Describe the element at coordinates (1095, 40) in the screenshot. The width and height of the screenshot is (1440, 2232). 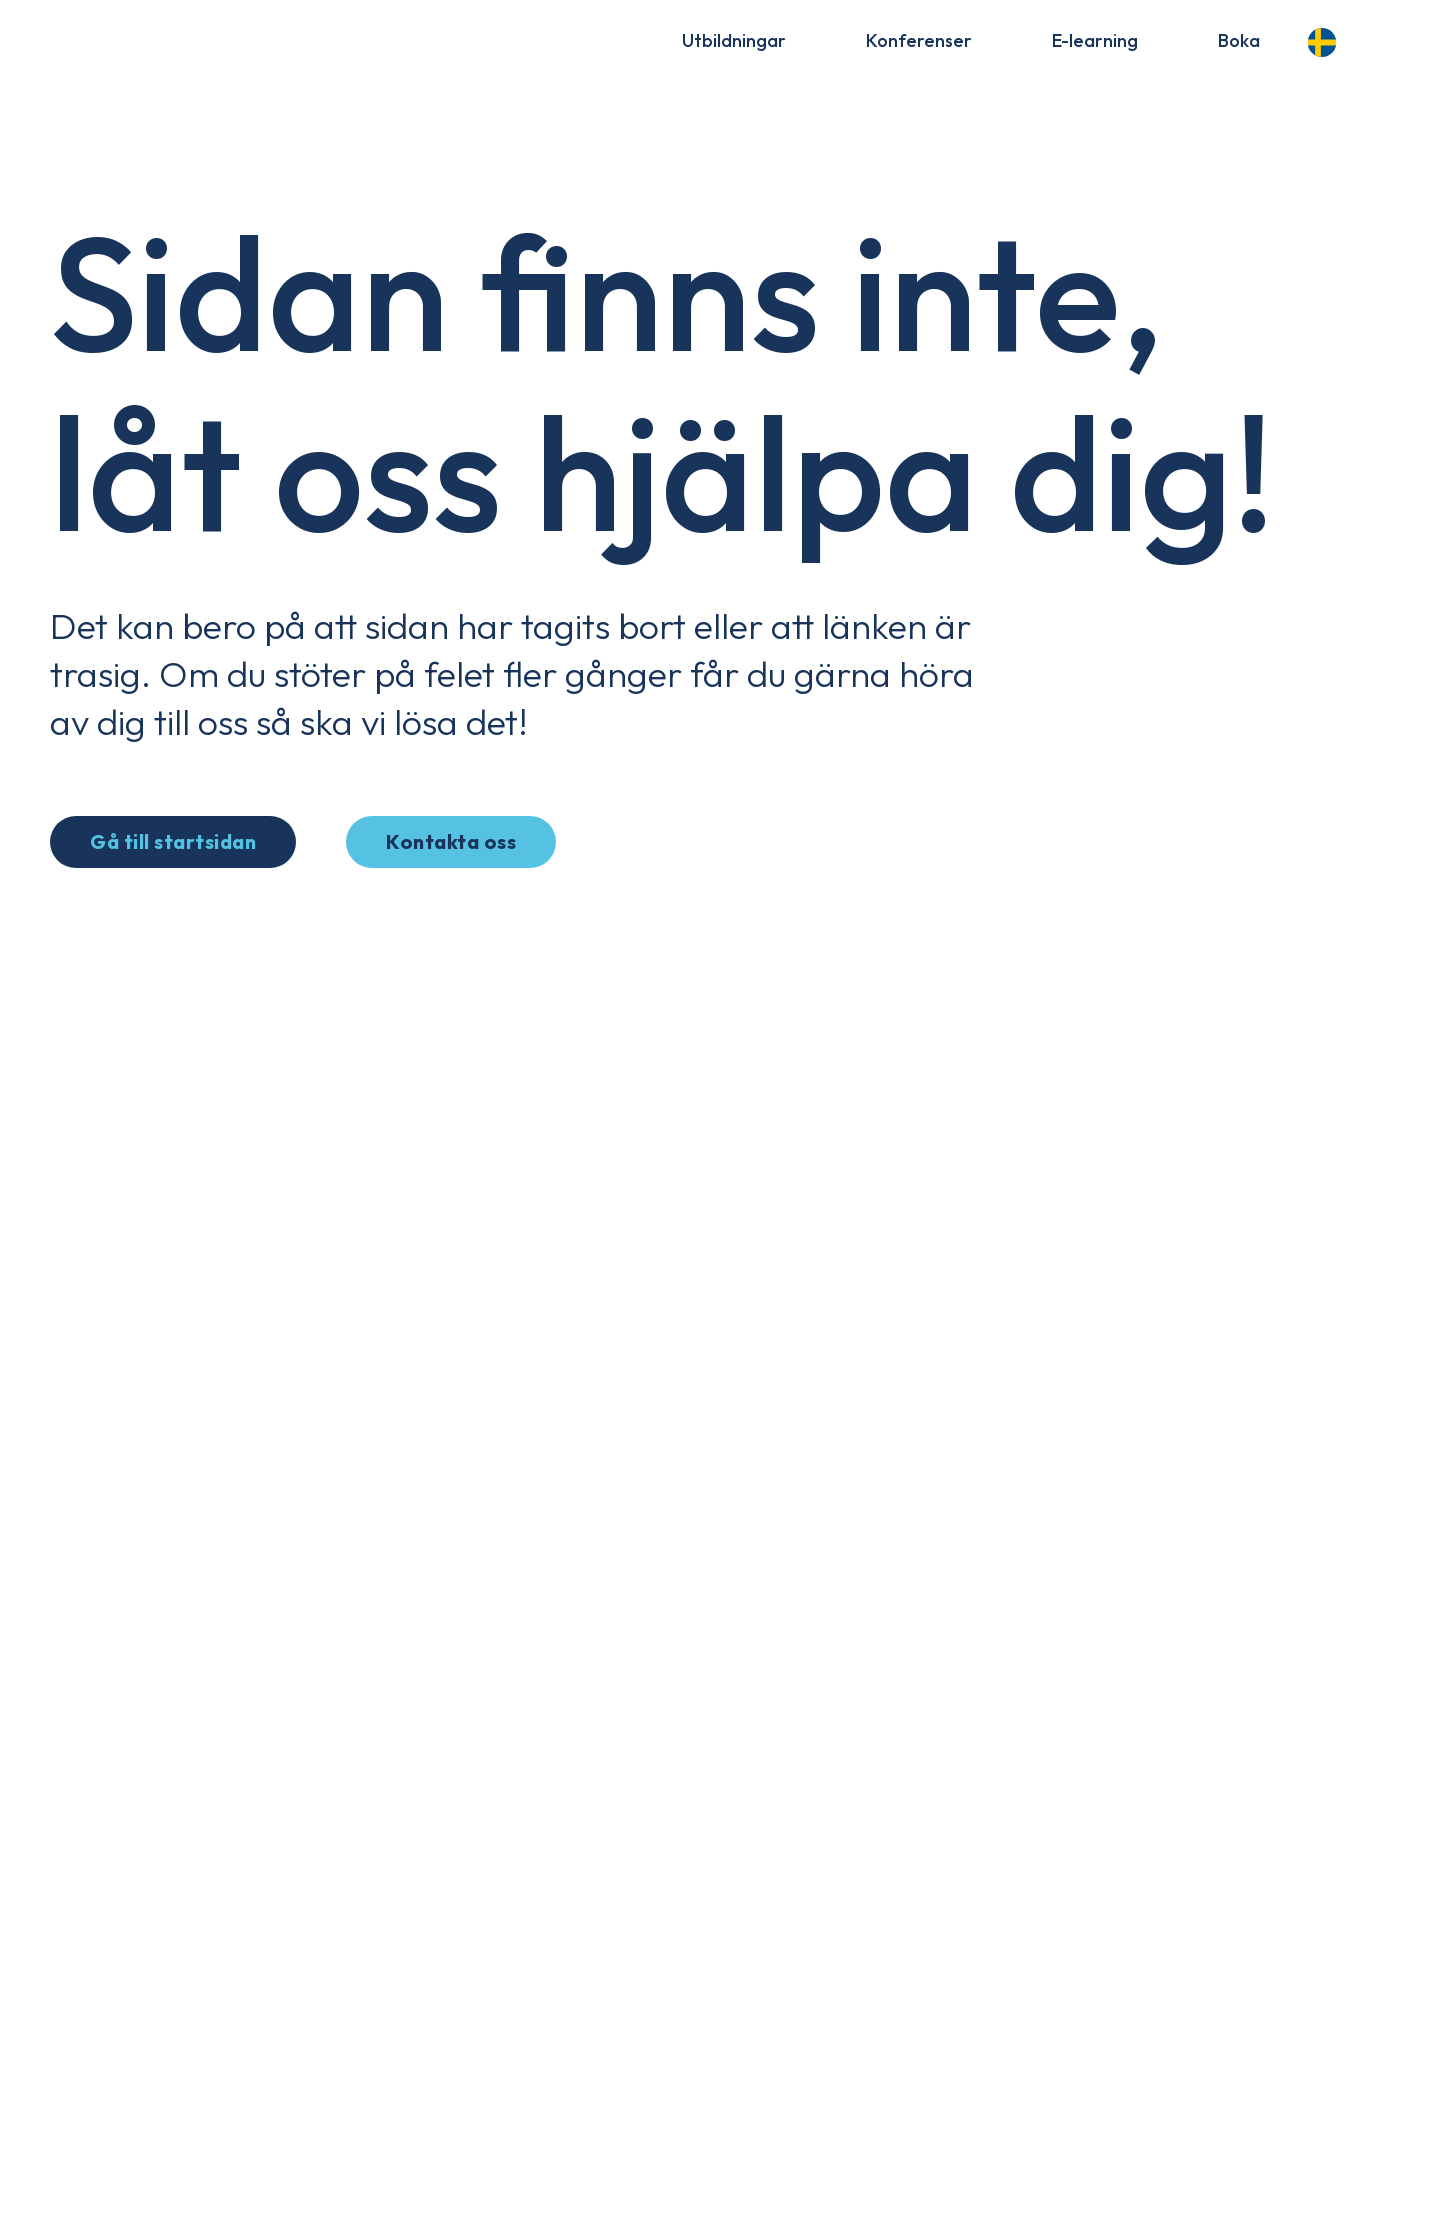
I see `E-learning` at that location.